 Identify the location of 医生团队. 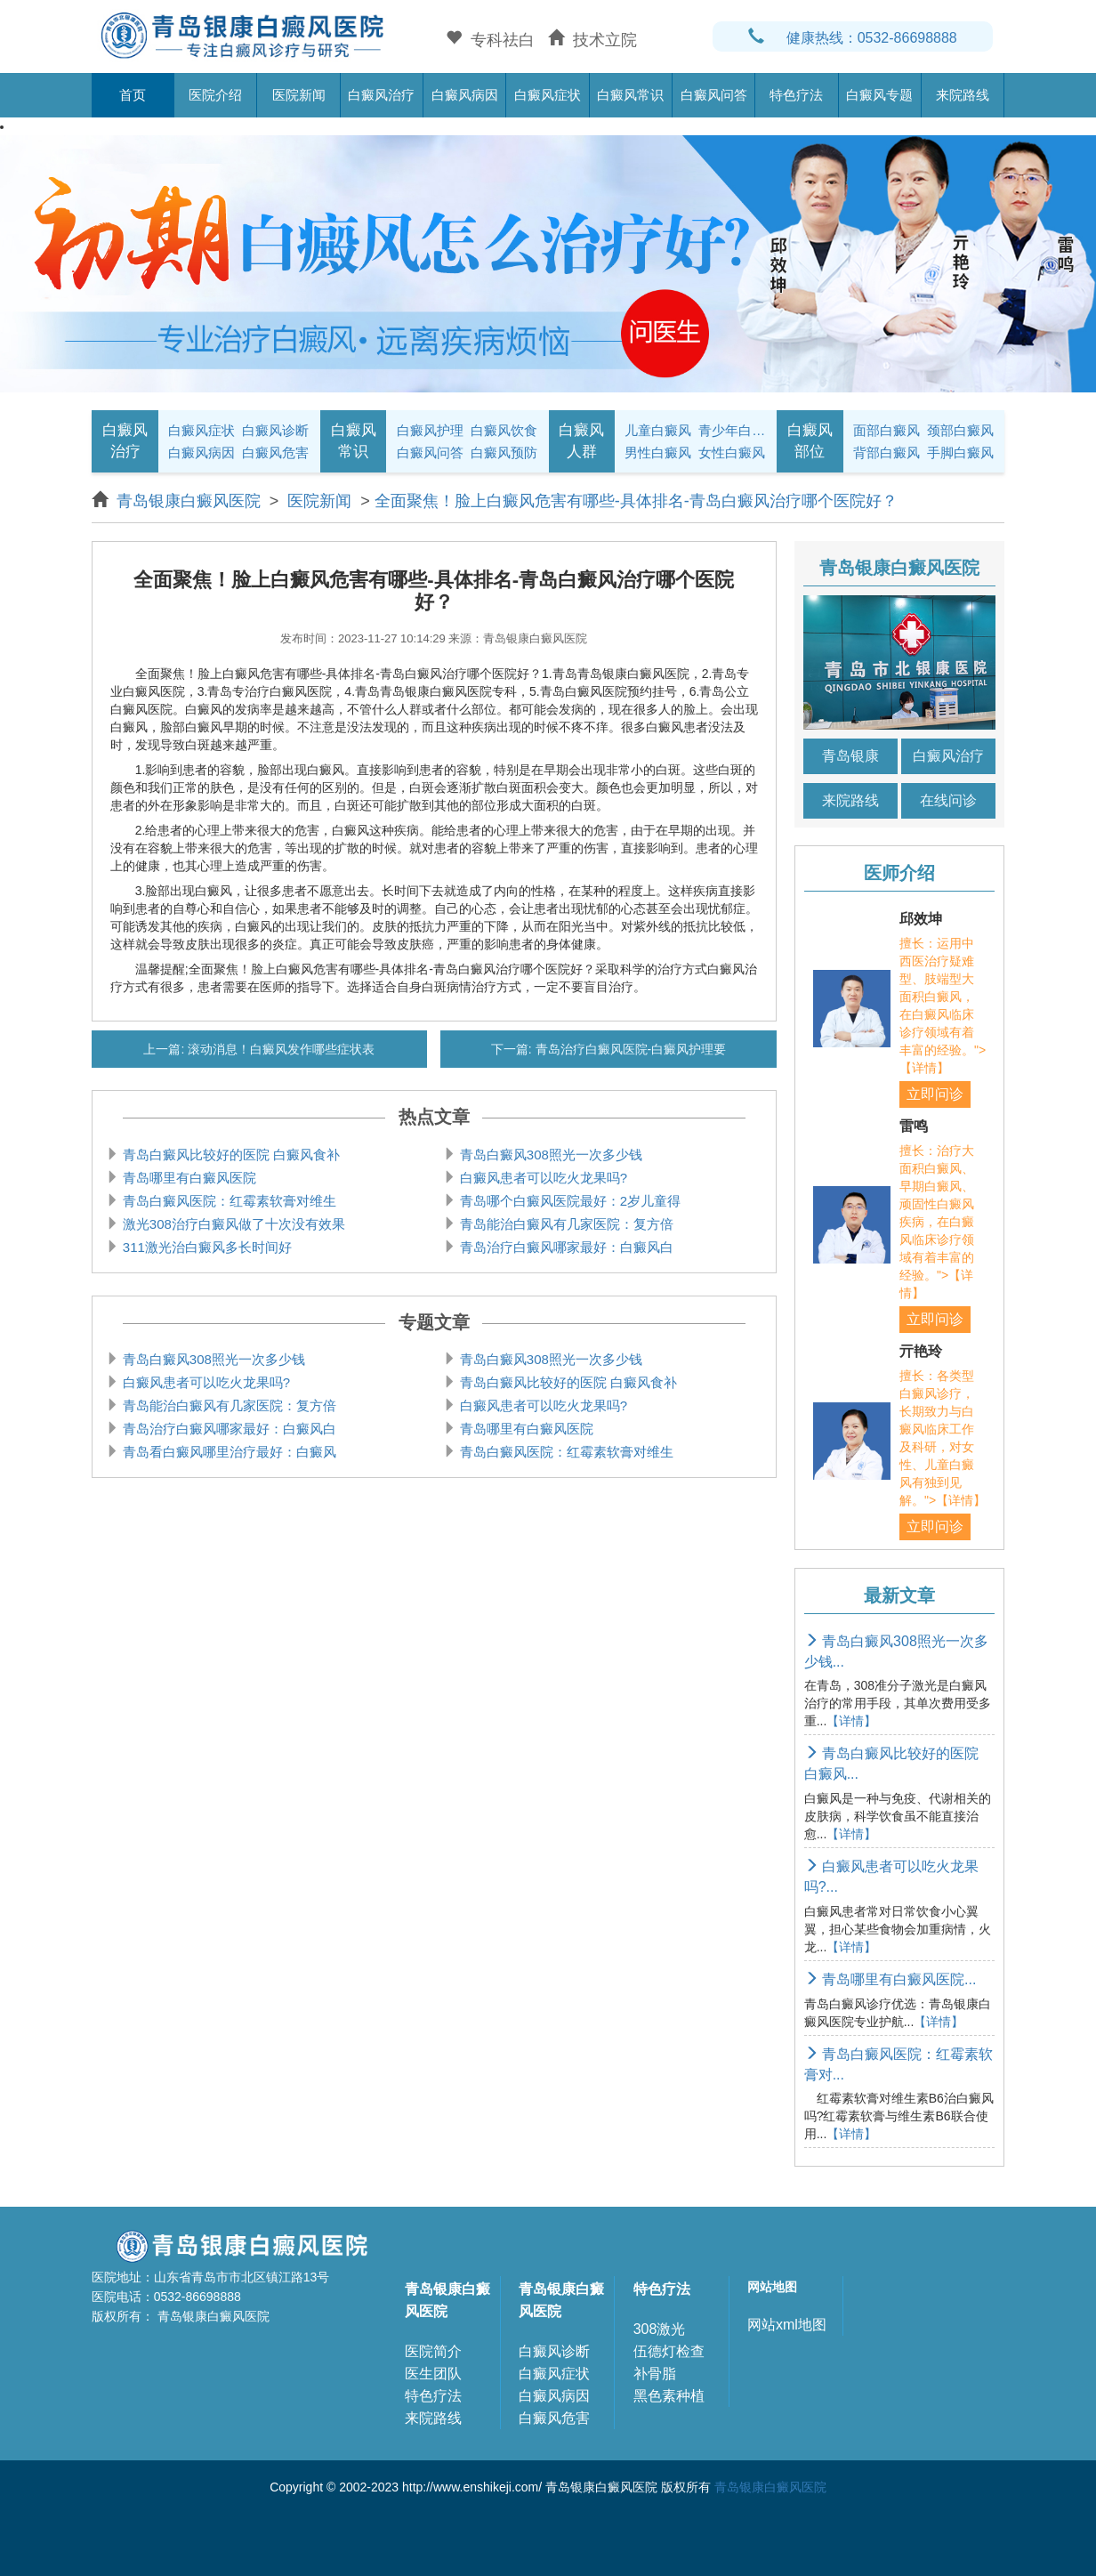
(433, 2373).